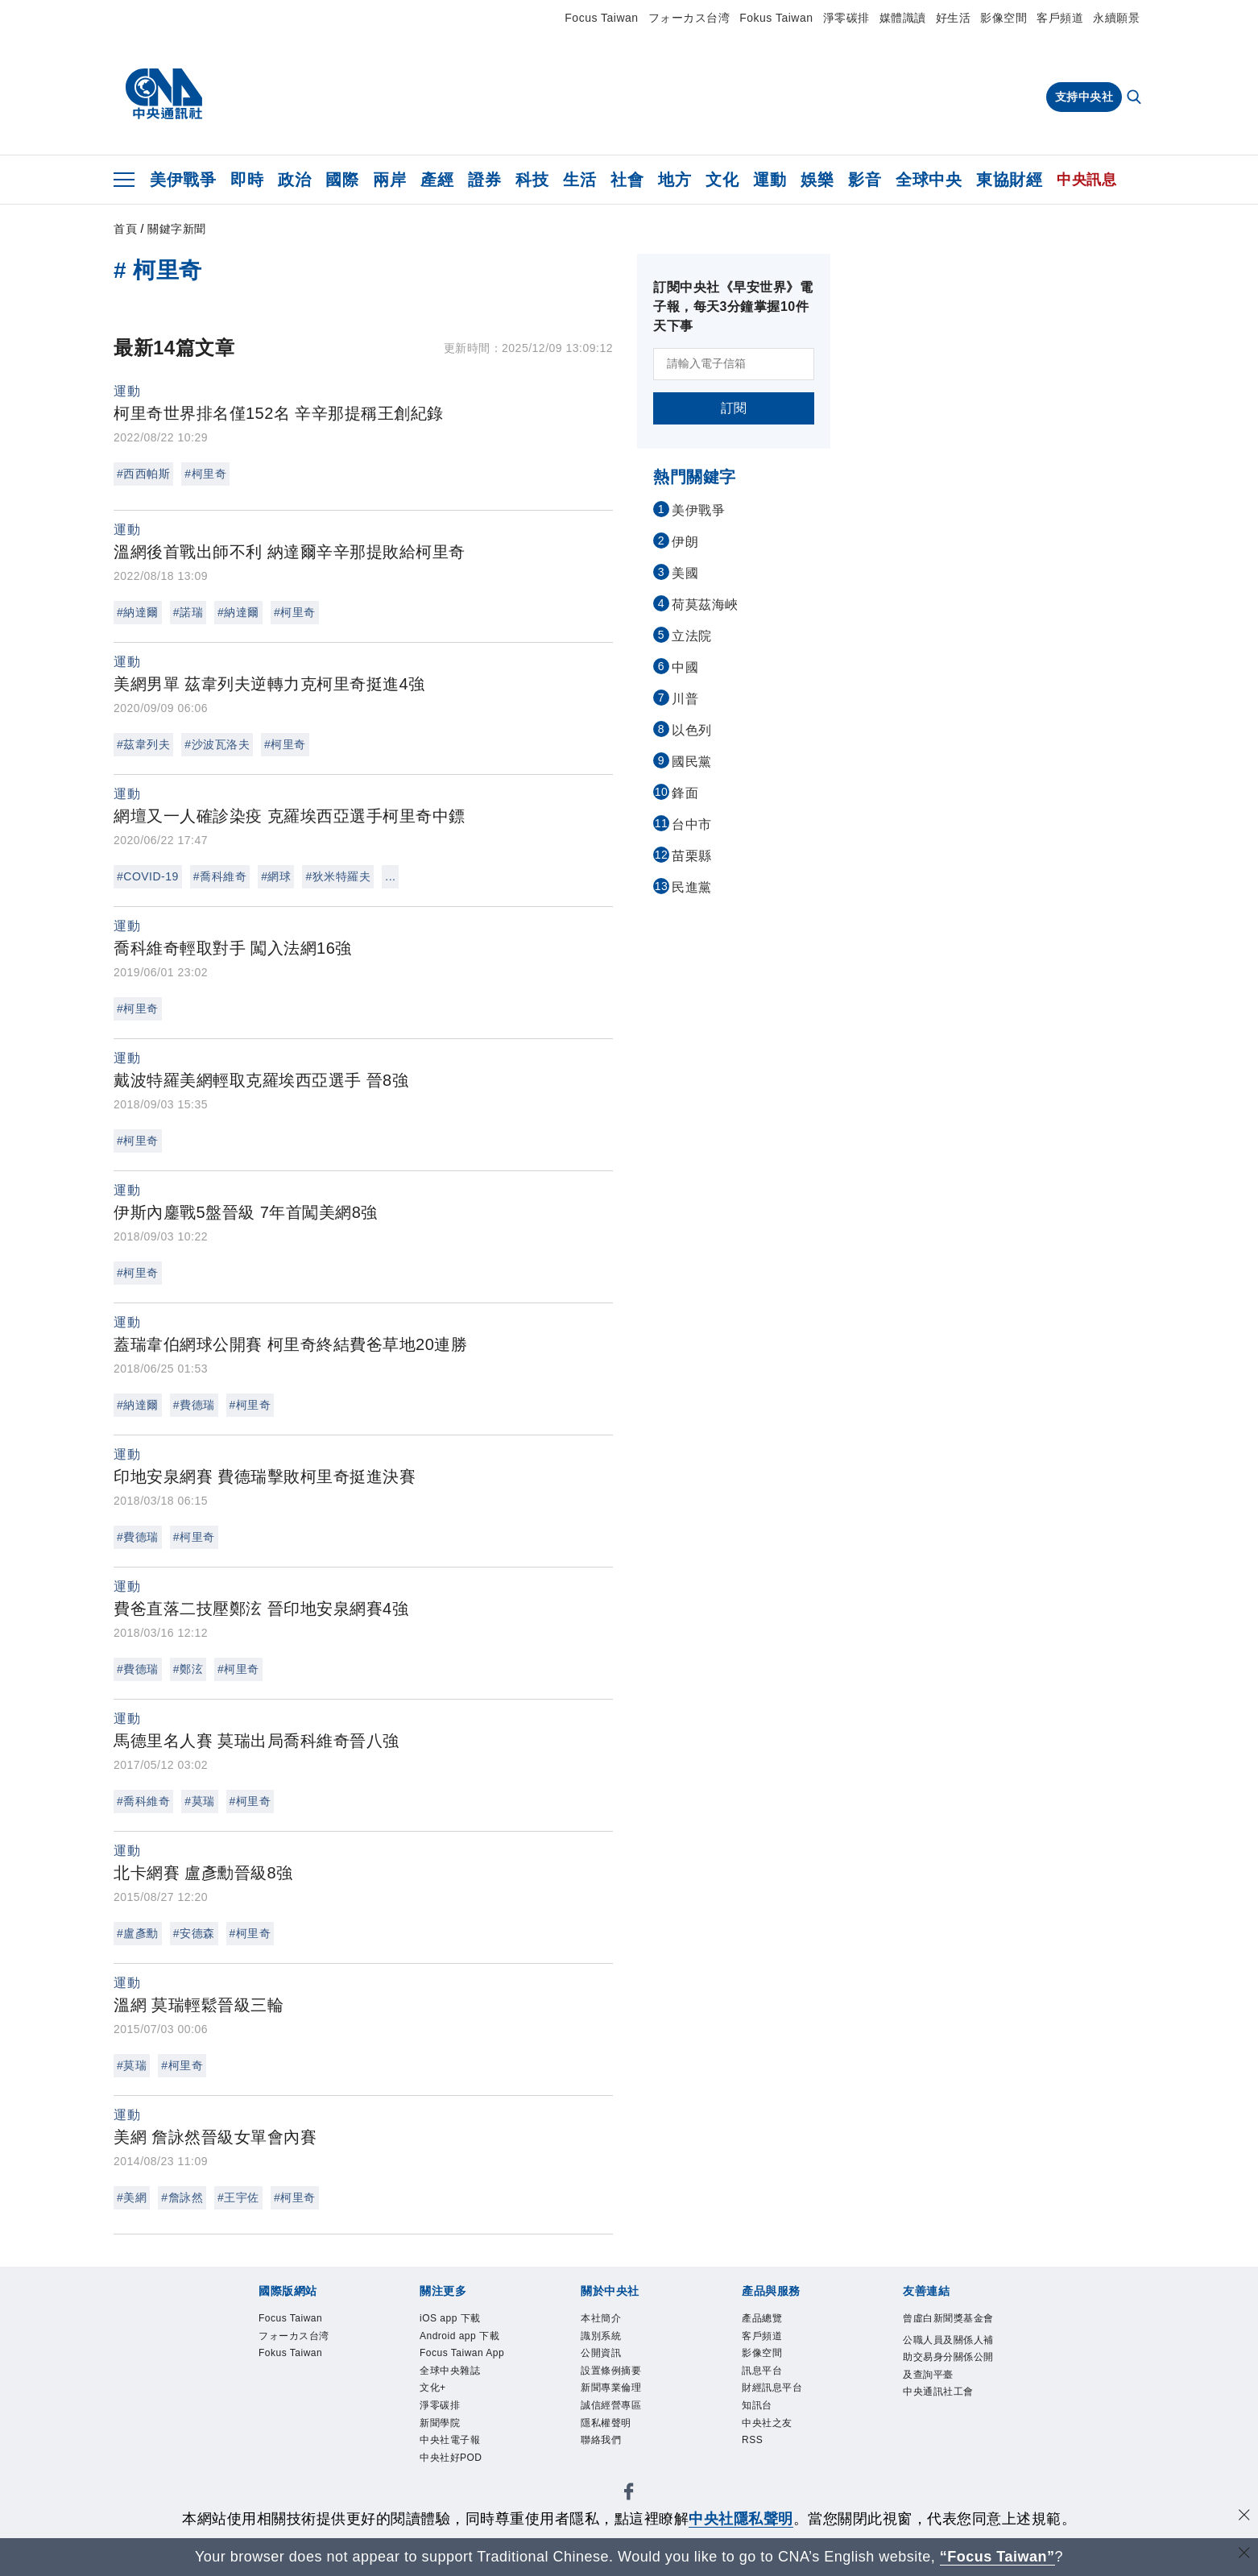 The width and height of the screenshot is (1258, 2576). What do you see at coordinates (1244, 2554) in the screenshot?
I see `[關閉語言轉導]` at bounding box center [1244, 2554].